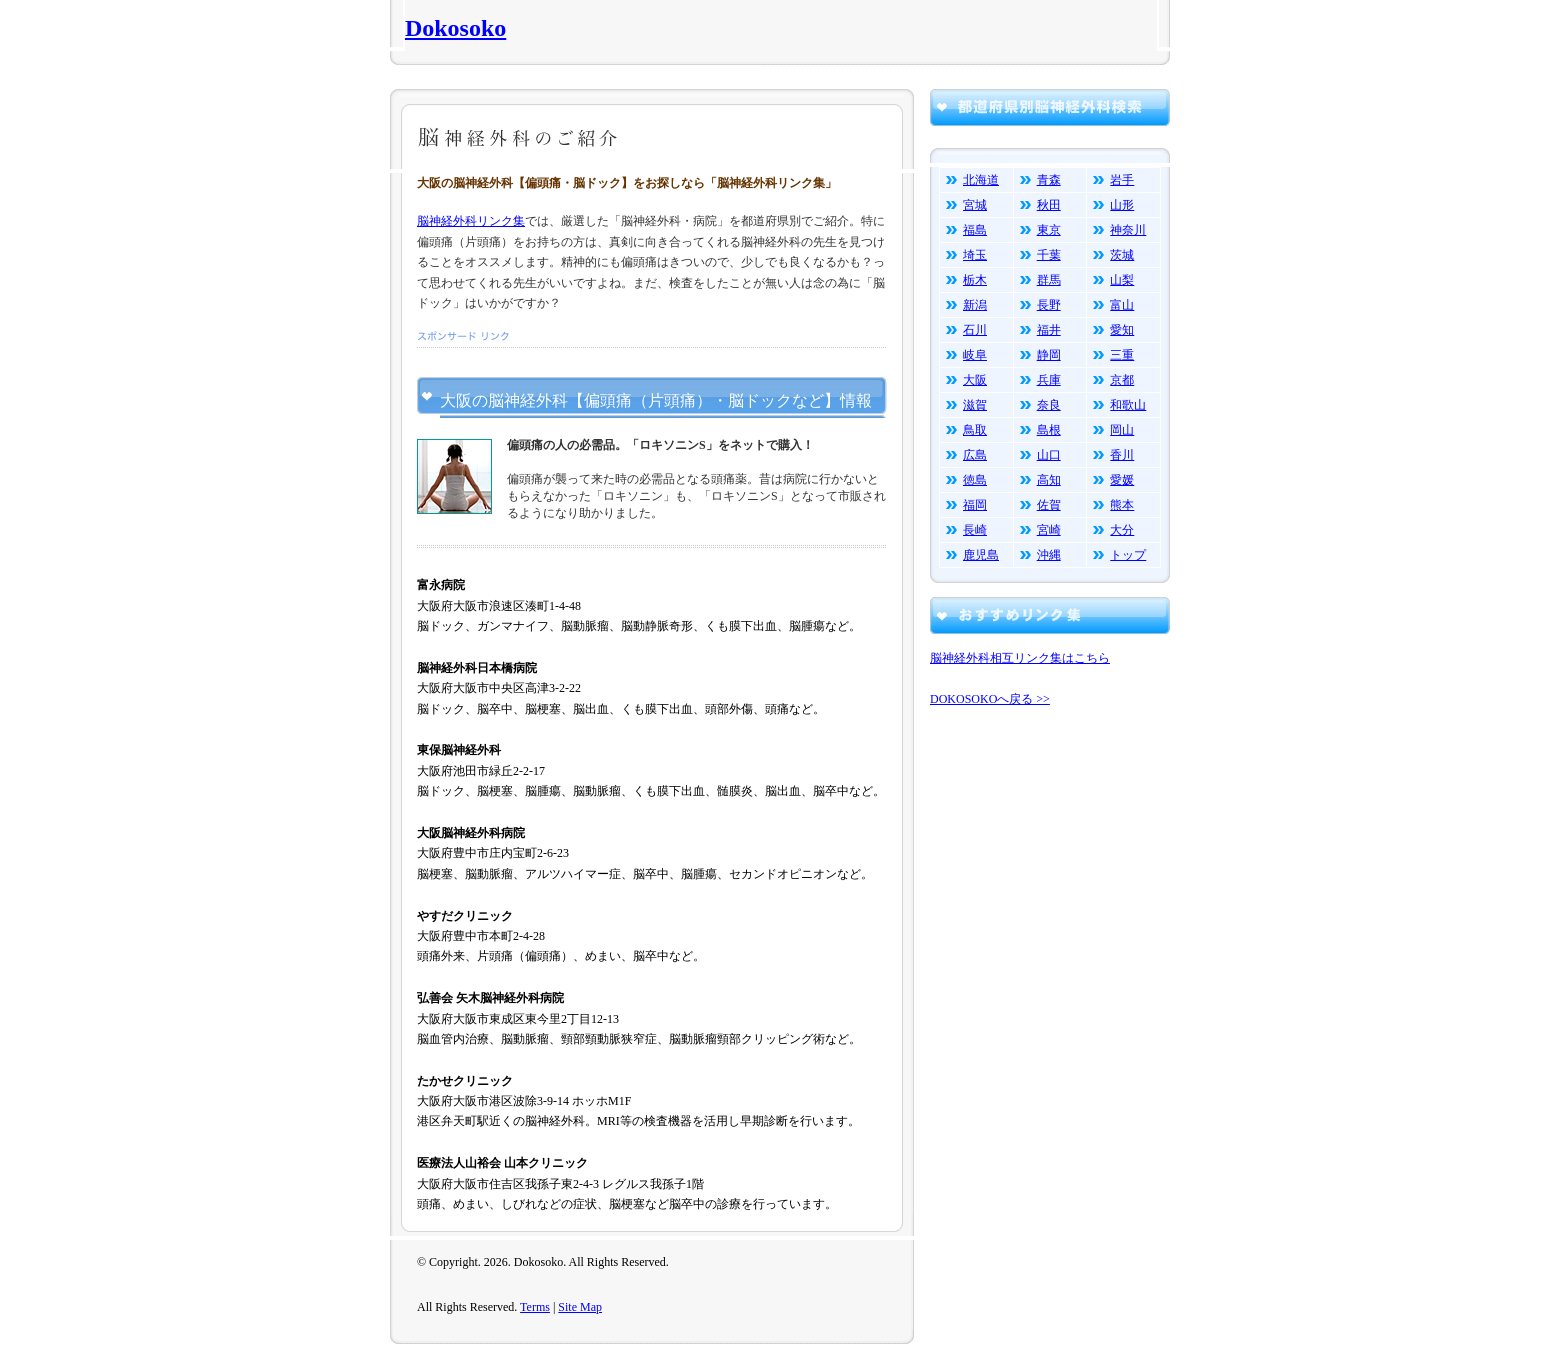 The height and width of the screenshot is (1369, 1560). Describe the element at coordinates (1122, 280) in the screenshot. I see `山梨` at that location.